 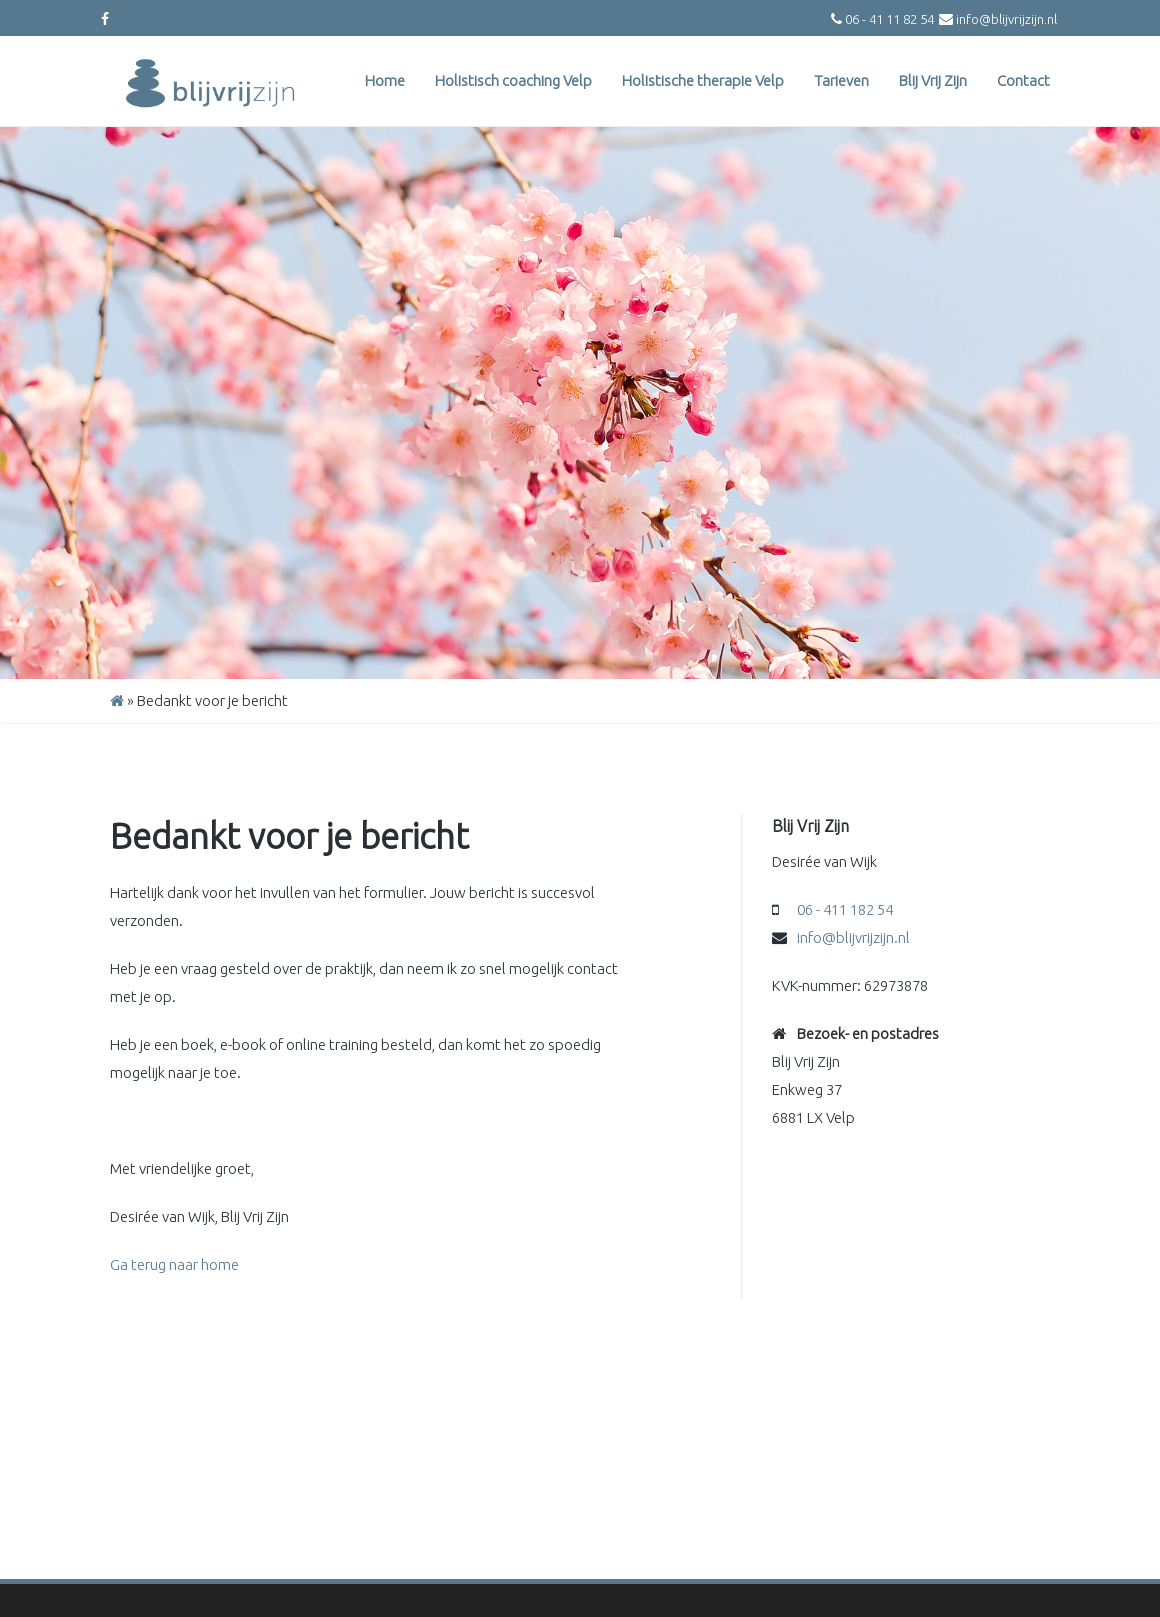 I want to click on Holistische therapie Velp, so click(x=703, y=80).